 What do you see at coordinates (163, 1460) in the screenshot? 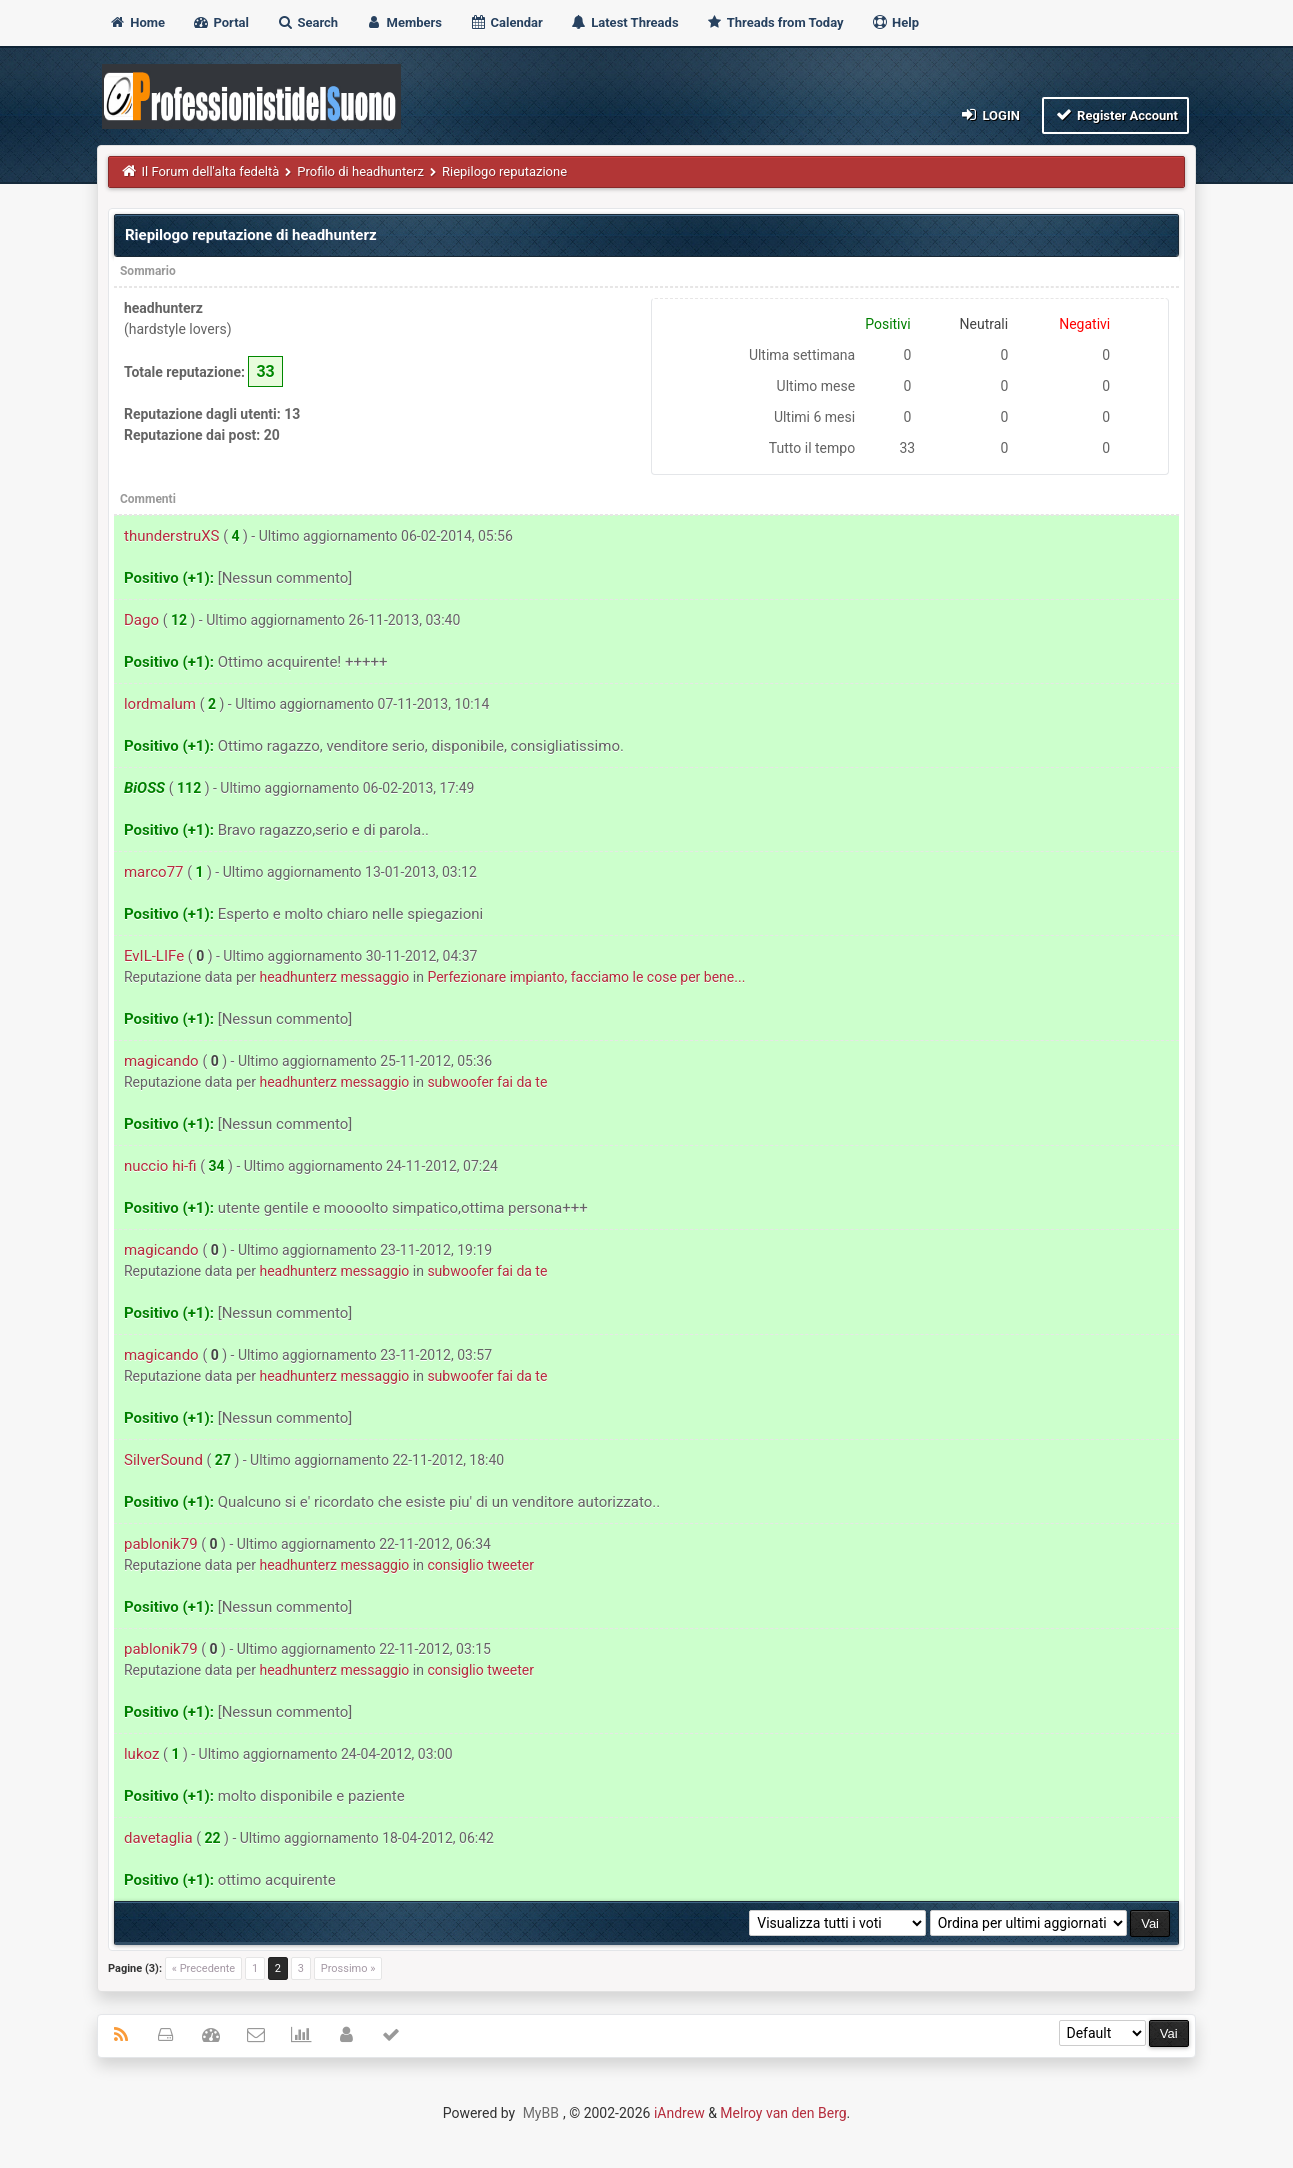
I see `SilverSound` at bounding box center [163, 1460].